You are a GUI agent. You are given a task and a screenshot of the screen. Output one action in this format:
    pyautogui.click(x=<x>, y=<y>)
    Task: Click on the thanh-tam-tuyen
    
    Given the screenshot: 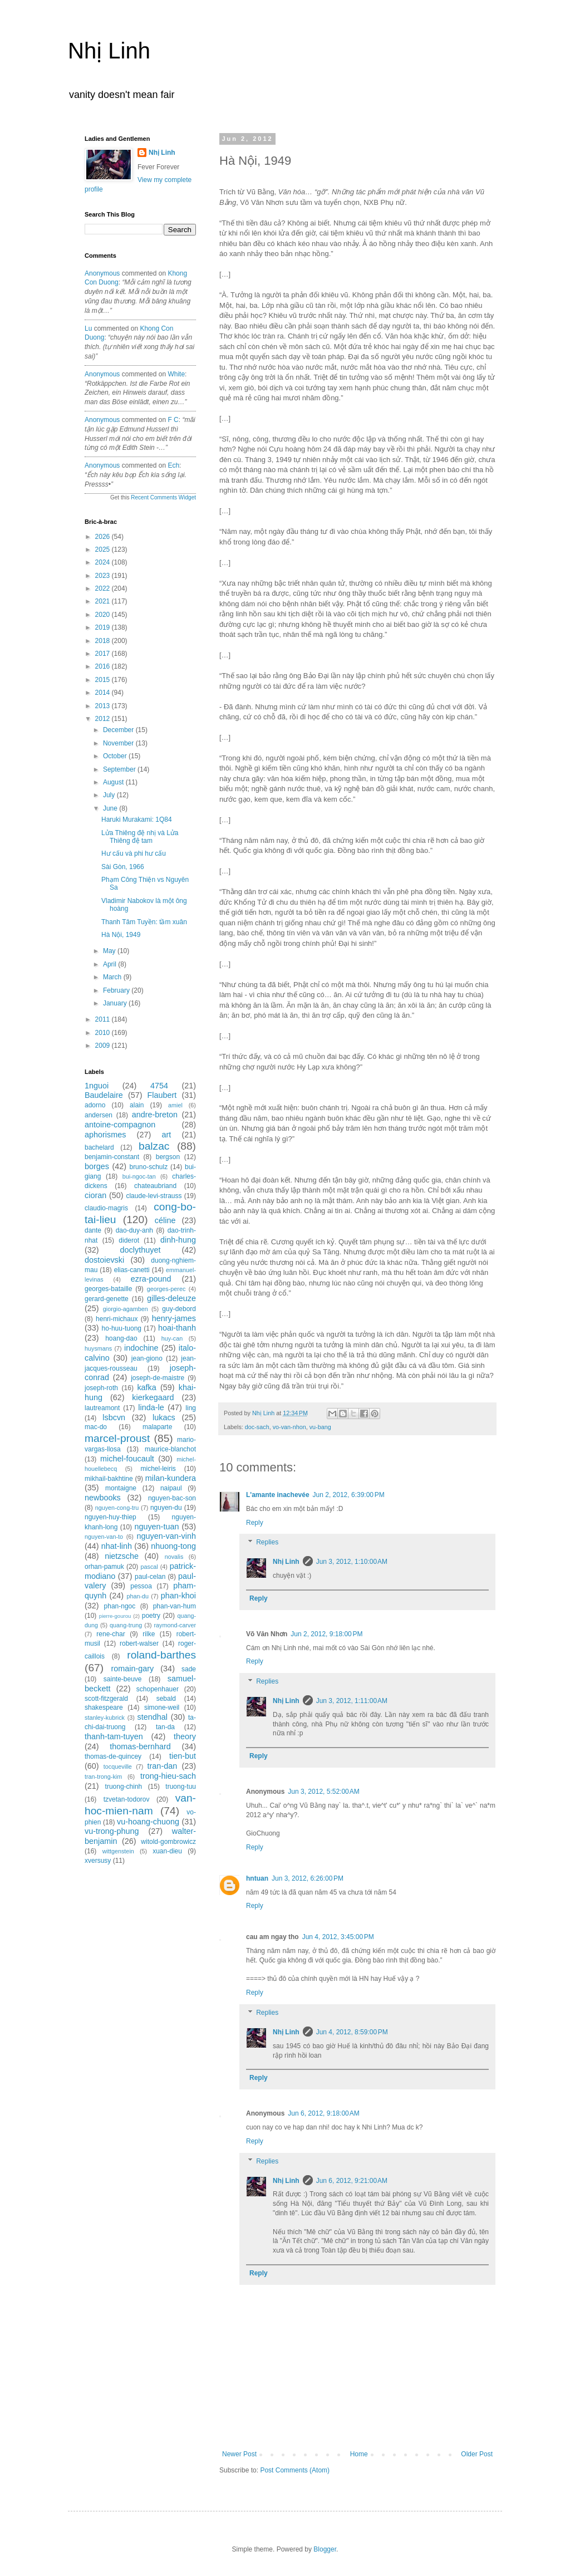 What is the action you would take?
    pyautogui.click(x=114, y=1736)
    